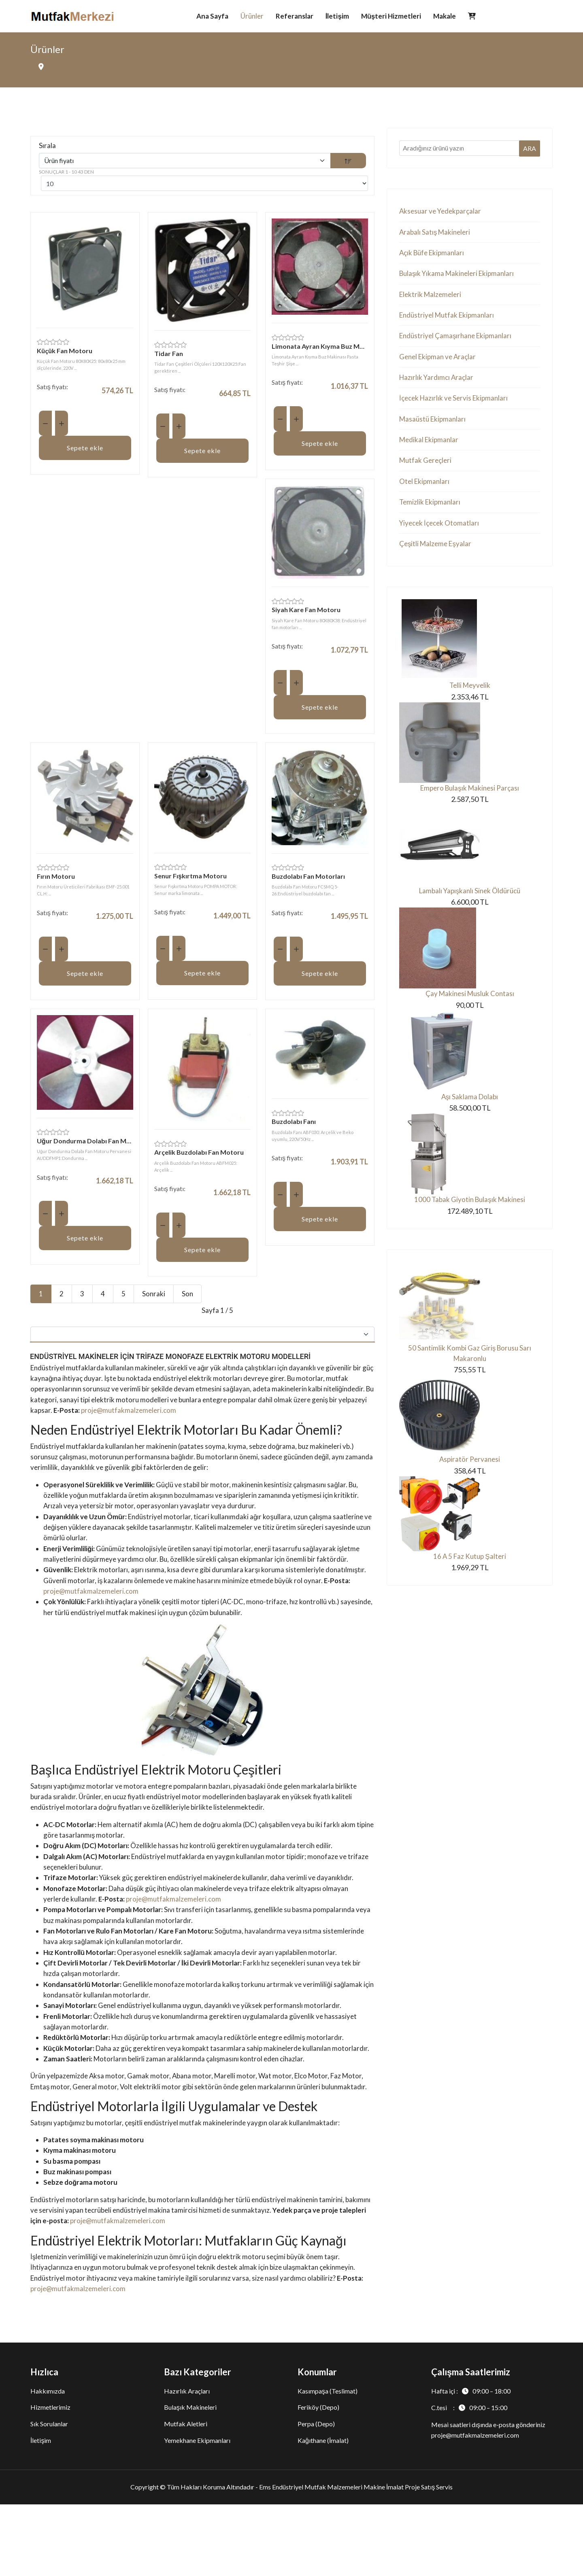 The image size is (583, 2576). Describe the element at coordinates (320, 348) in the screenshot. I see `Limonata Ayran Kıyma Buz Makinası Pasta Teşhir Şişe Buzdolabı Soğutucu Fan Motoru` at that location.